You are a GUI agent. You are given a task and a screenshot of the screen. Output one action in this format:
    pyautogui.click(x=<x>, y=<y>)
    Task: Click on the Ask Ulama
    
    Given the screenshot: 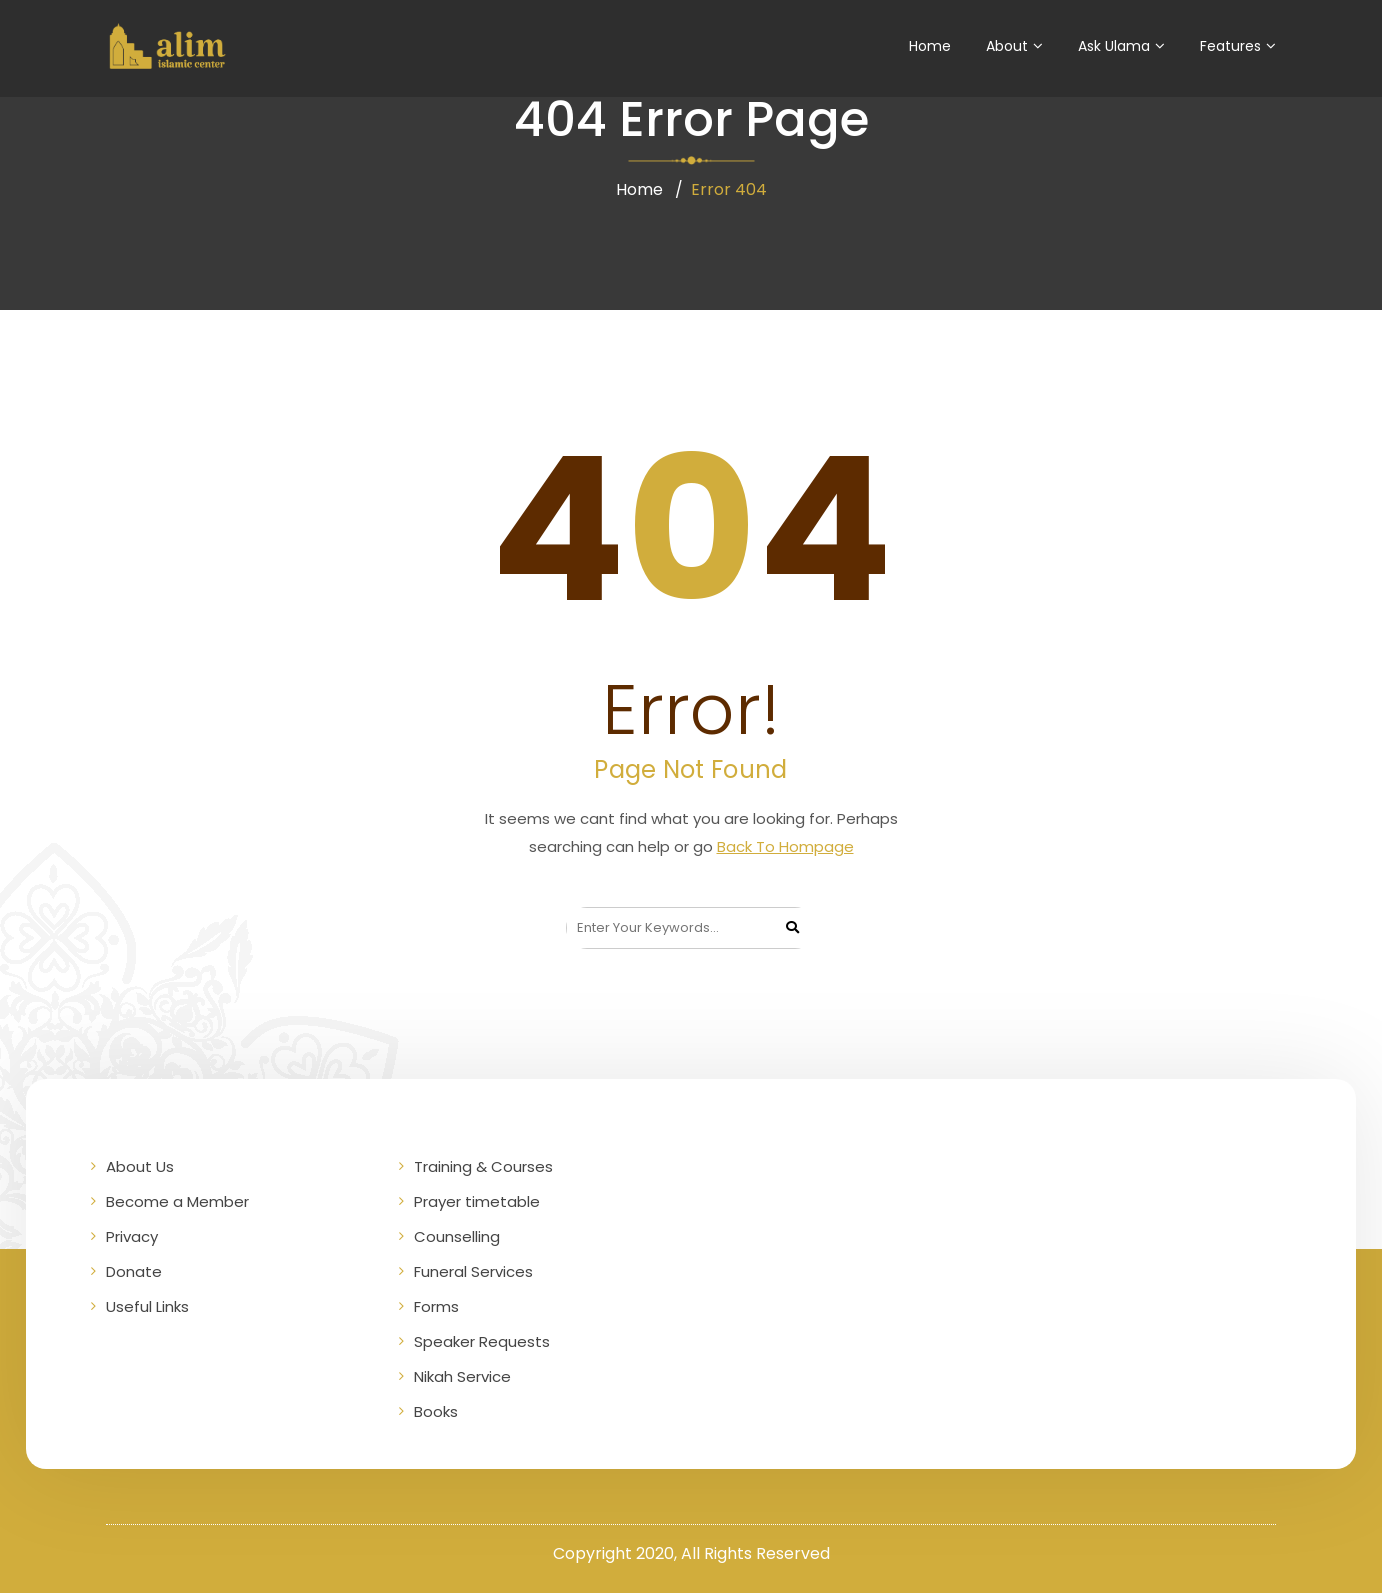 What is the action you would take?
    pyautogui.click(x=1114, y=46)
    